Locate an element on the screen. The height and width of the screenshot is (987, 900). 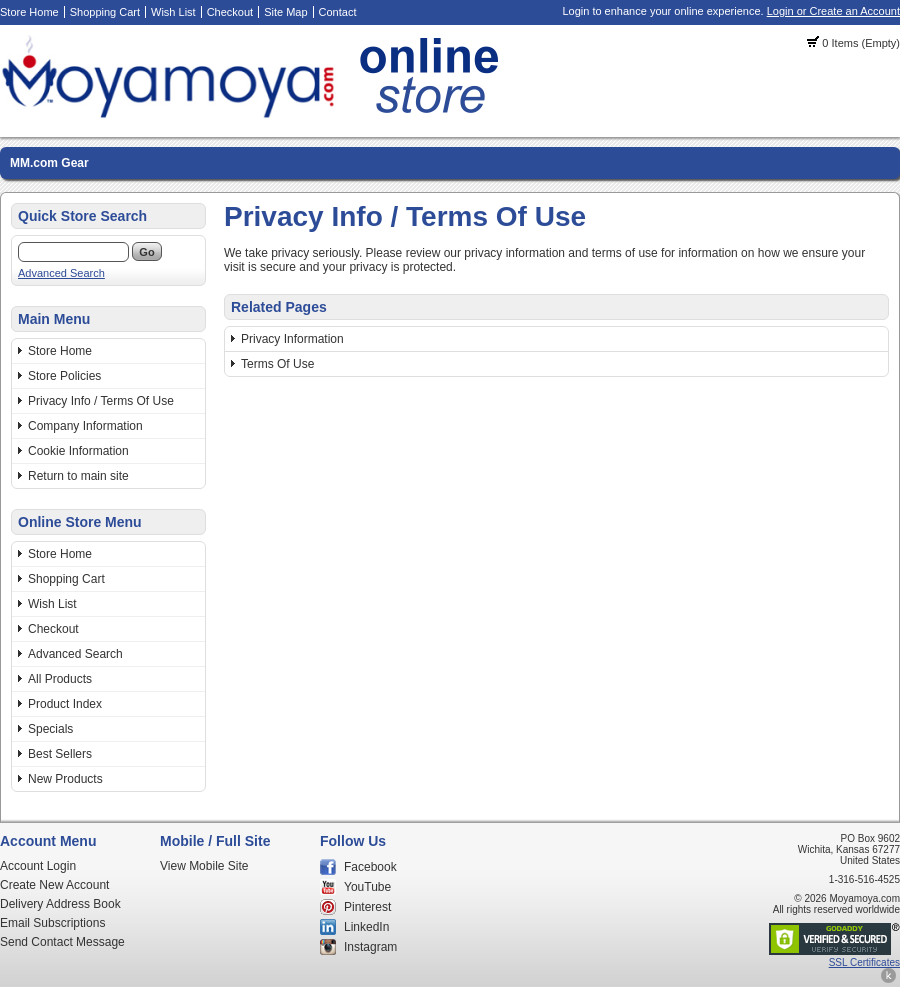
Create New Account is located at coordinates (54, 885).